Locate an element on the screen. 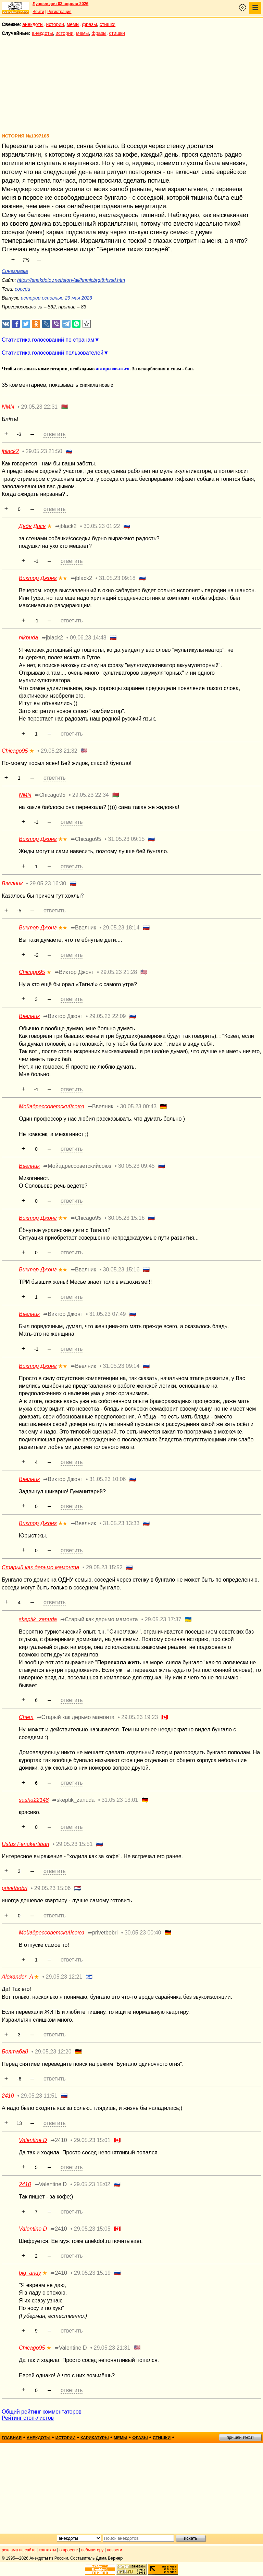 The height and width of the screenshot is (2576, 263). ➦Старый как дерьмо мамонта is located at coordinates (99, 1619).